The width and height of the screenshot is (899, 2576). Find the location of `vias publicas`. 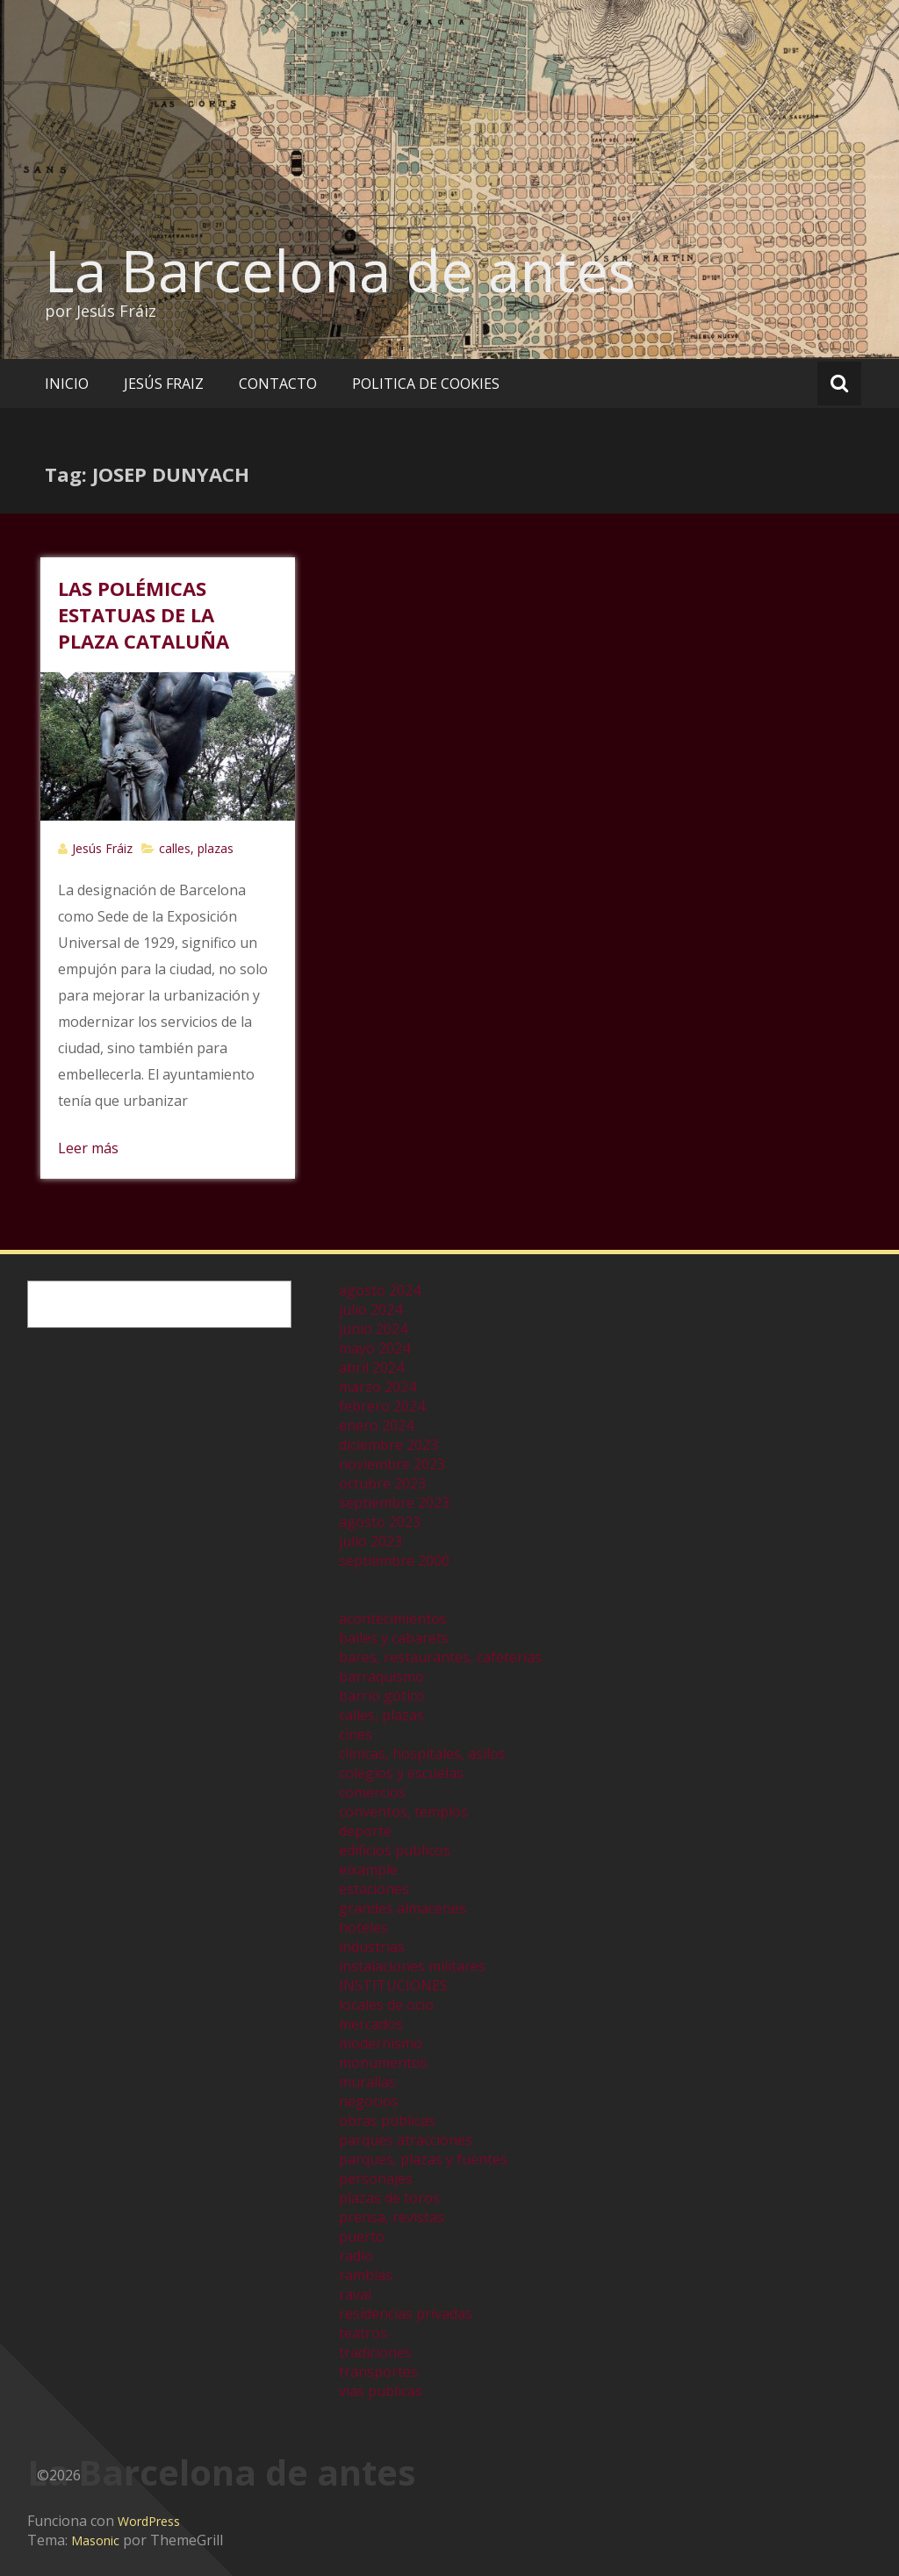

vias publicas is located at coordinates (380, 2390).